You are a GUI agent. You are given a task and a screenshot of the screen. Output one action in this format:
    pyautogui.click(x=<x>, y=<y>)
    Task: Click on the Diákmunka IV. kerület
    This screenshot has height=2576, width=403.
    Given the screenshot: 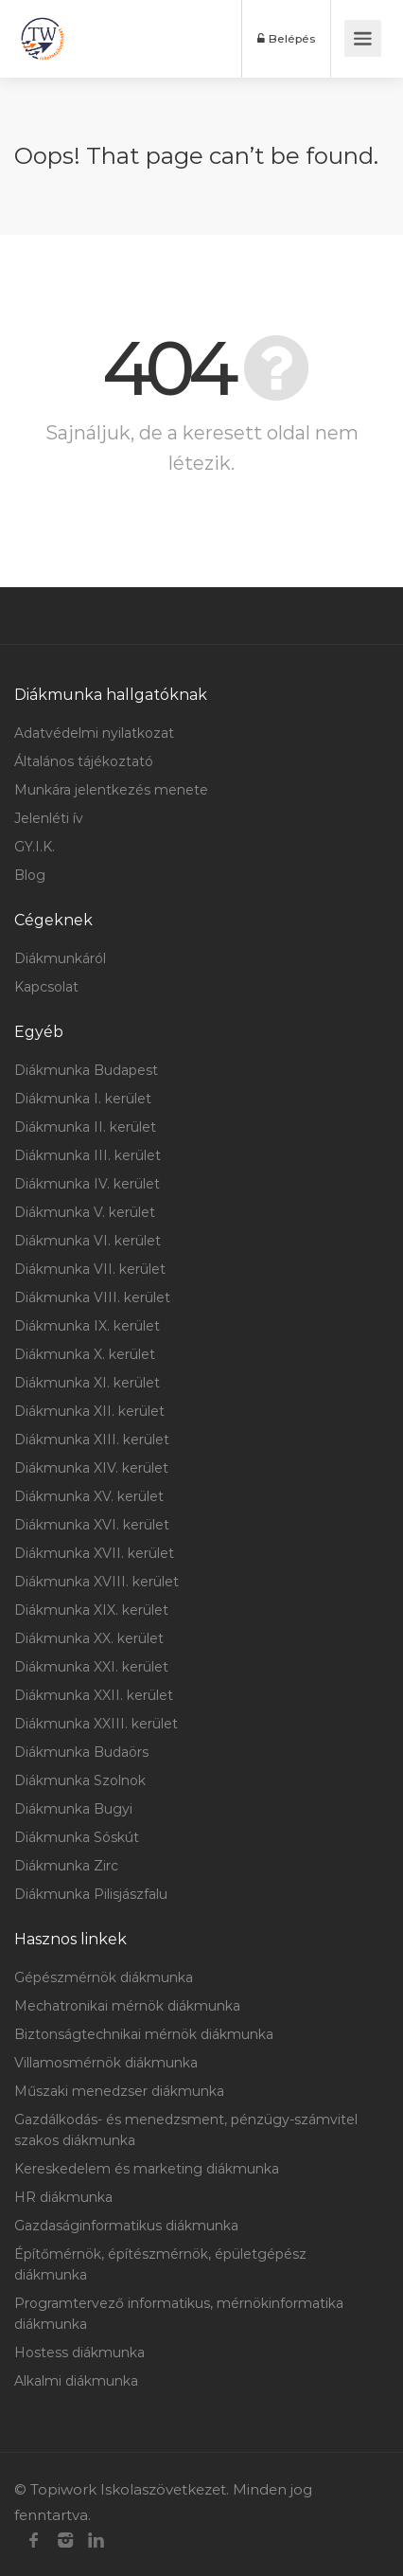 What is the action you would take?
    pyautogui.click(x=87, y=1183)
    